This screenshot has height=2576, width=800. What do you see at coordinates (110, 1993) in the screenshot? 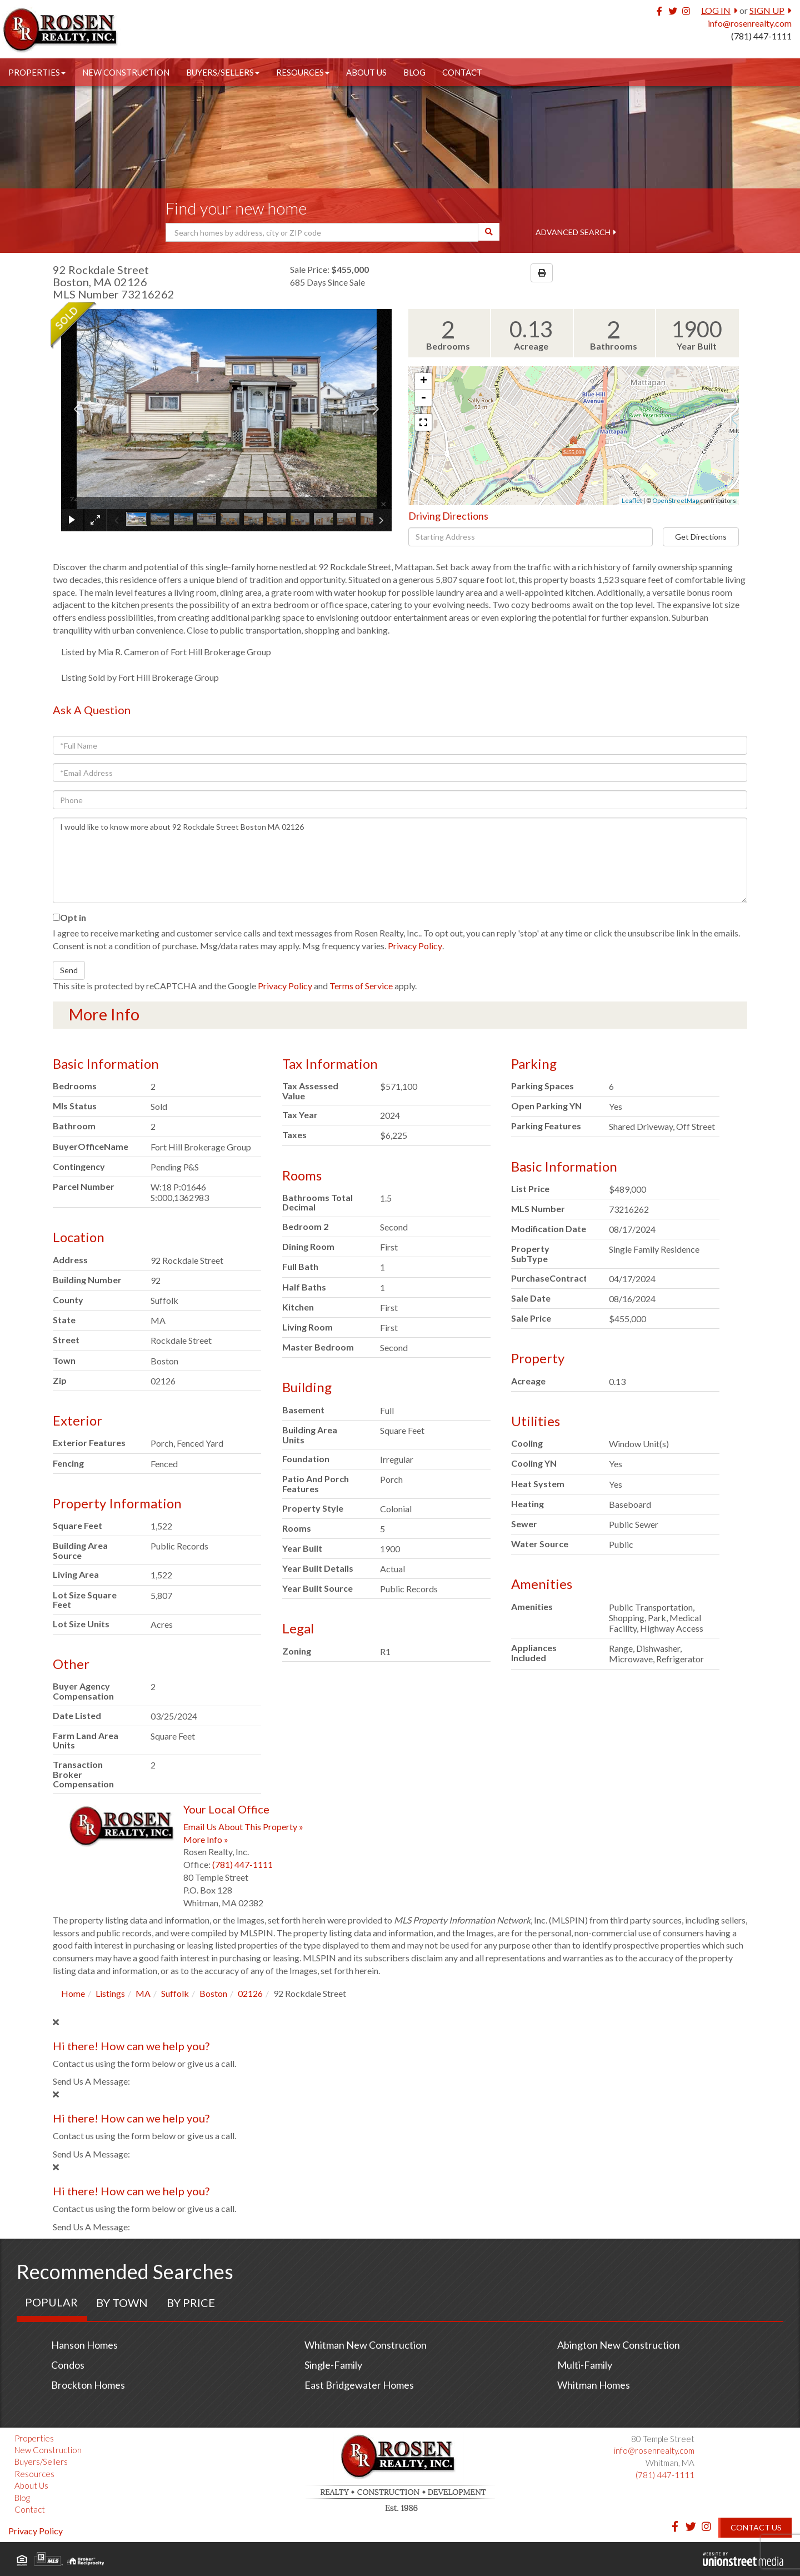
I see `Listings` at bounding box center [110, 1993].